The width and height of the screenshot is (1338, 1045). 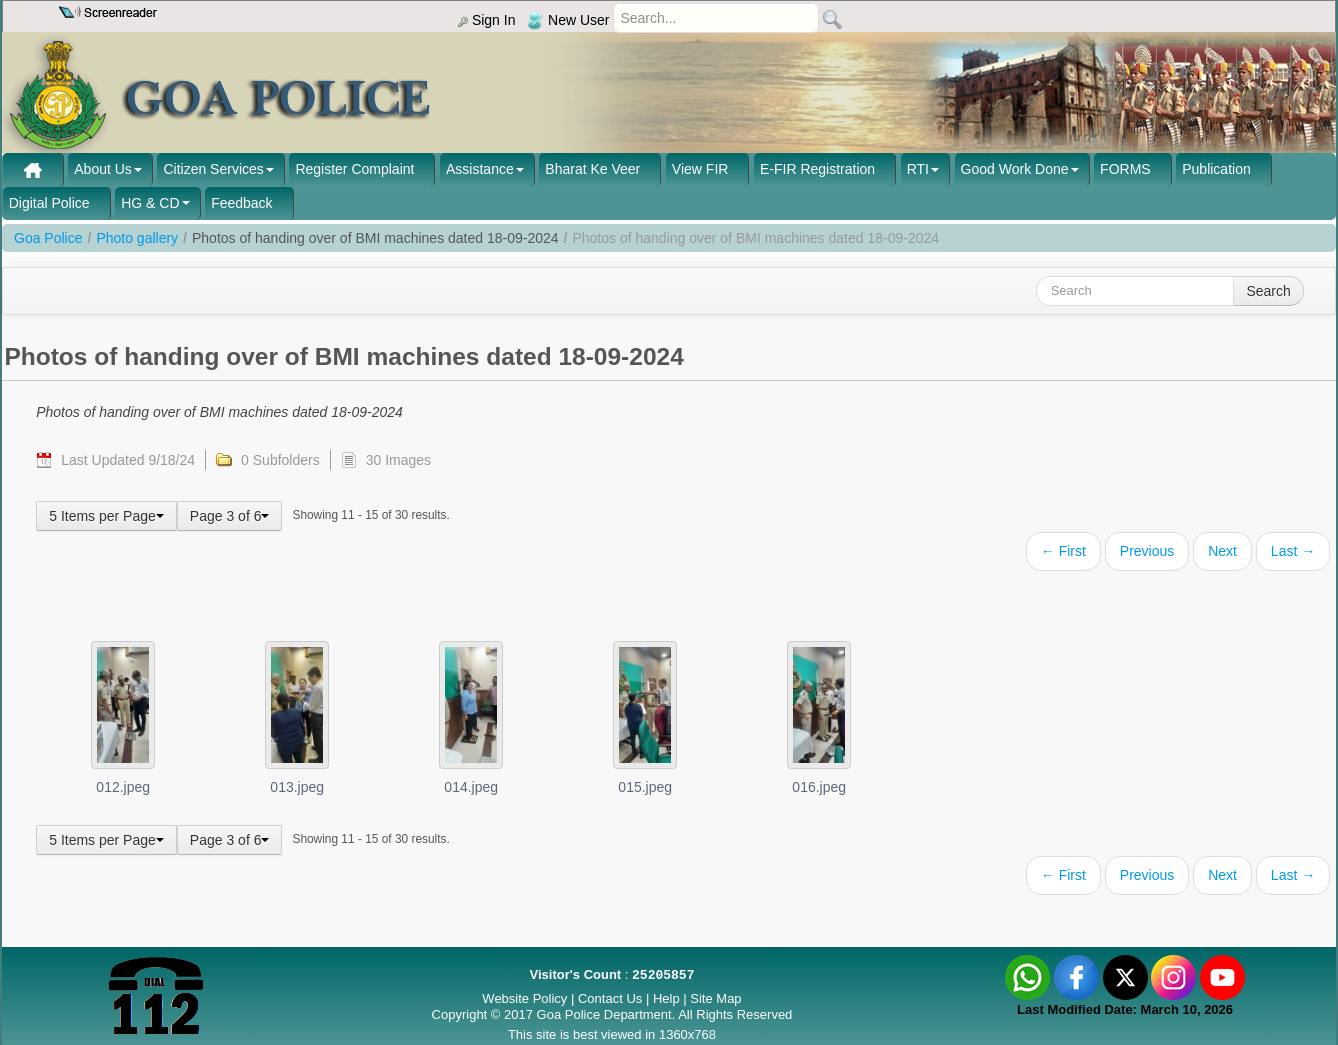 What do you see at coordinates (817, 169) in the screenshot?
I see `E-FIR Registration` at bounding box center [817, 169].